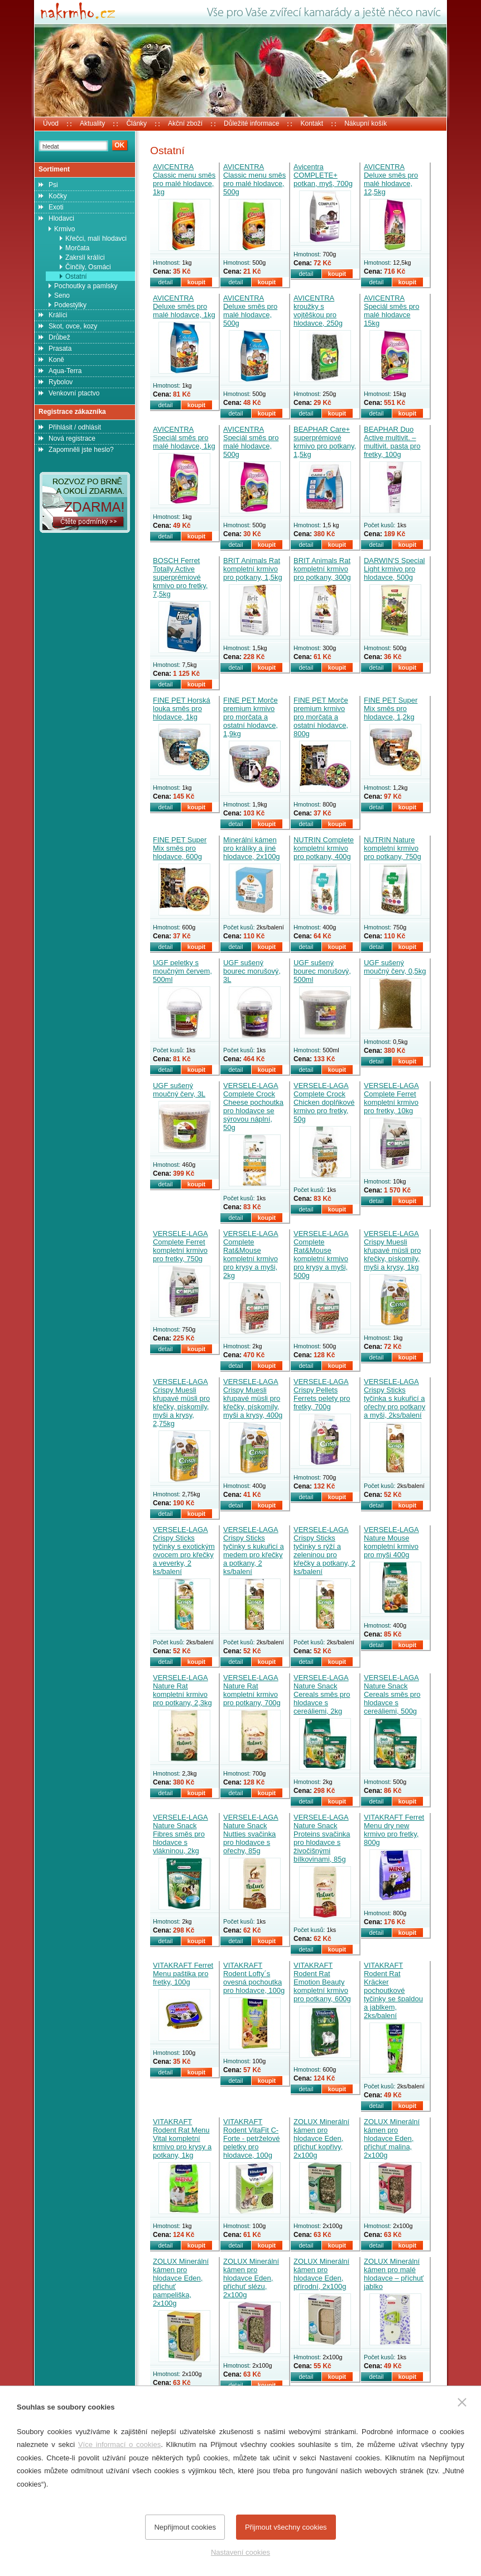 The width and height of the screenshot is (481, 2576). What do you see at coordinates (394, 2274) in the screenshot?
I see `ZOLUX Minerální kámen pro malé hlodavce – příchuť jablko` at bounding box center [394, 2274].